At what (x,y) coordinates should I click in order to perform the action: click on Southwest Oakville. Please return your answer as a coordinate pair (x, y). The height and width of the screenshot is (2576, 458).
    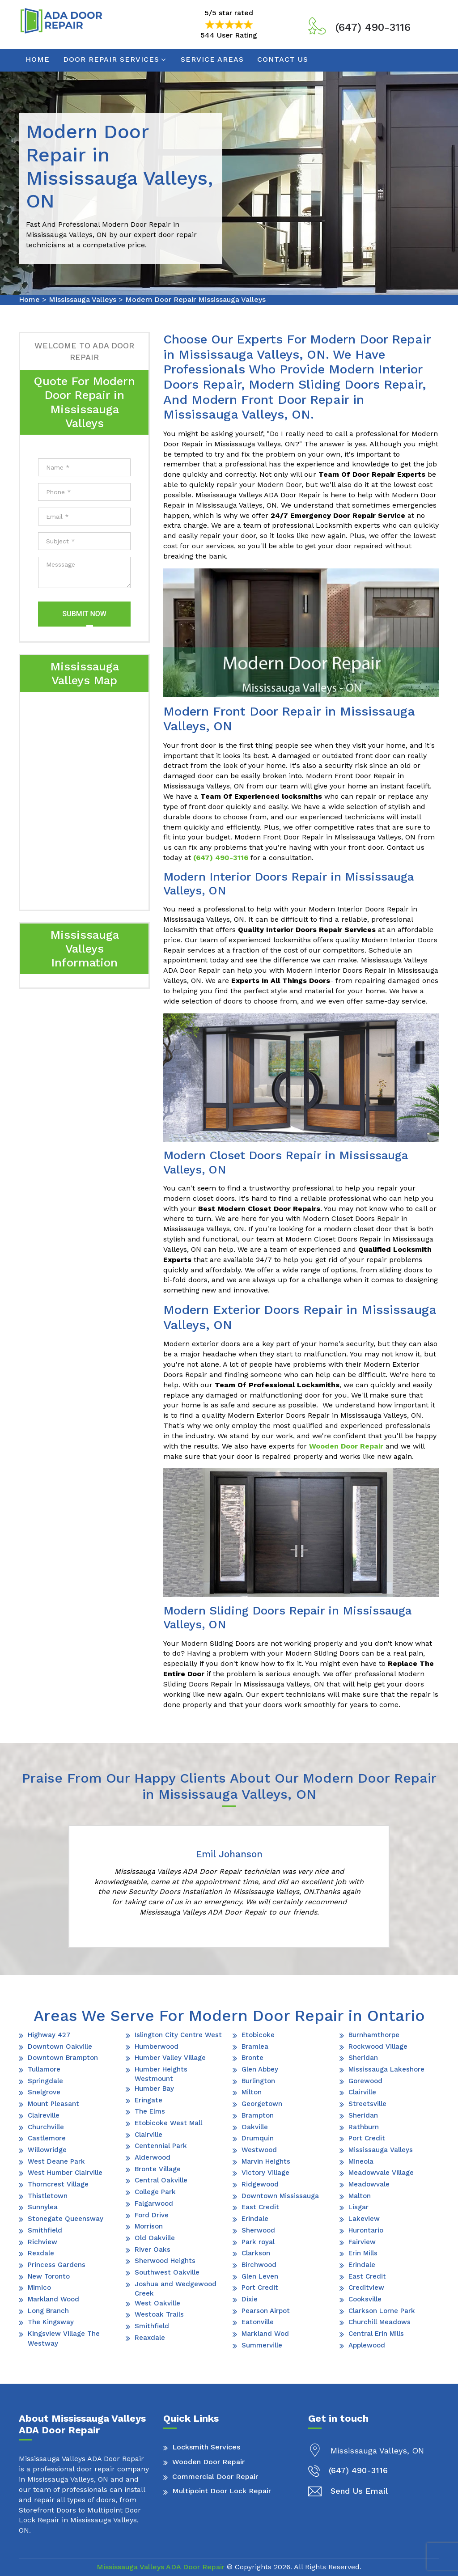
    Looking at the image, I should click on (167, 2272).